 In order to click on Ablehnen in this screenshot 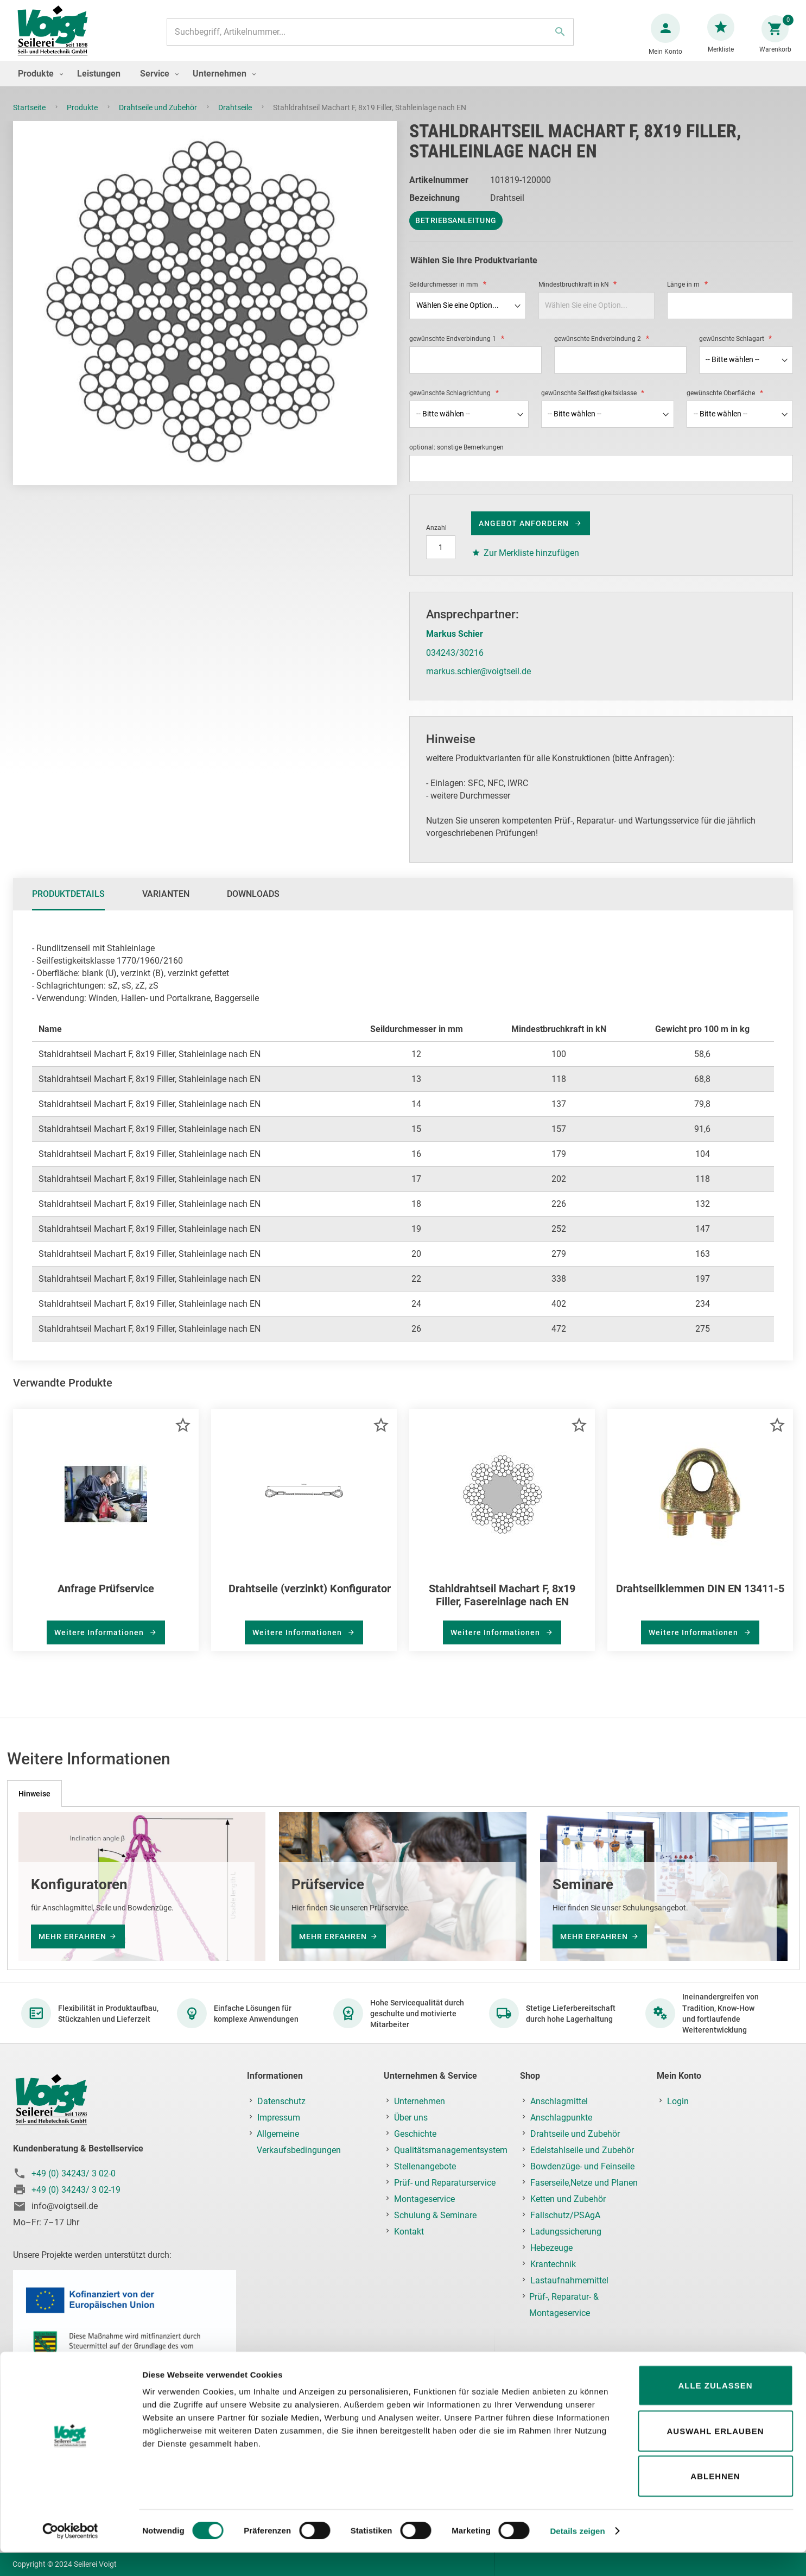, I will do `click(715, 2499)`.